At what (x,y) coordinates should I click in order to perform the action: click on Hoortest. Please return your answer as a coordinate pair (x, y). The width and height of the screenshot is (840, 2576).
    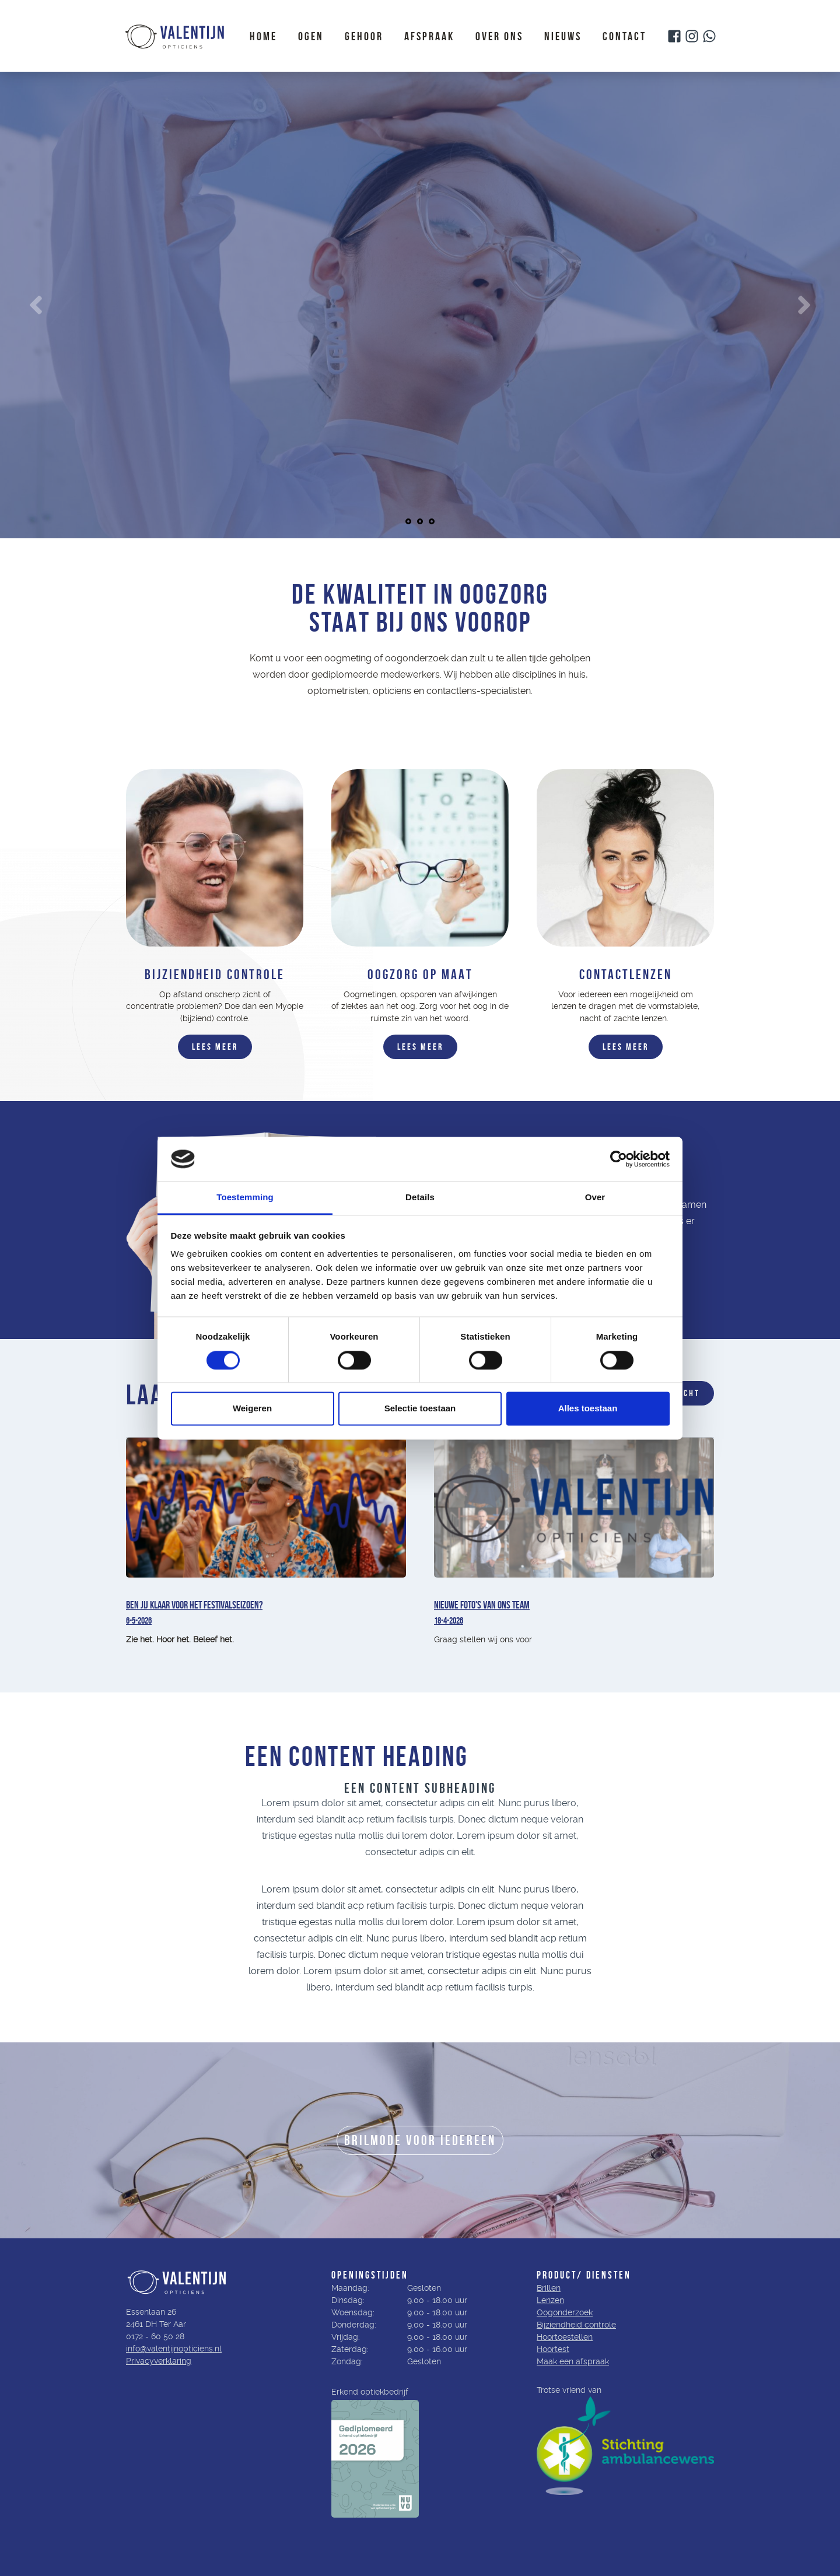
    Looking at the image, I should click on (553, 2349).